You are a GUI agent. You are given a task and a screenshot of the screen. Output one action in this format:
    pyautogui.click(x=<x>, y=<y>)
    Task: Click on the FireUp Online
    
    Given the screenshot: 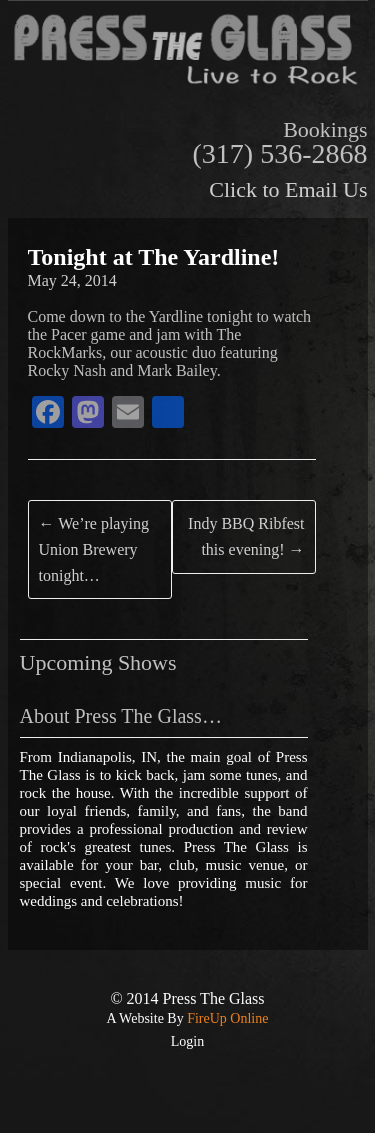 What is the action you would take?
    pyautogui.click(x=226, y=1018)
    